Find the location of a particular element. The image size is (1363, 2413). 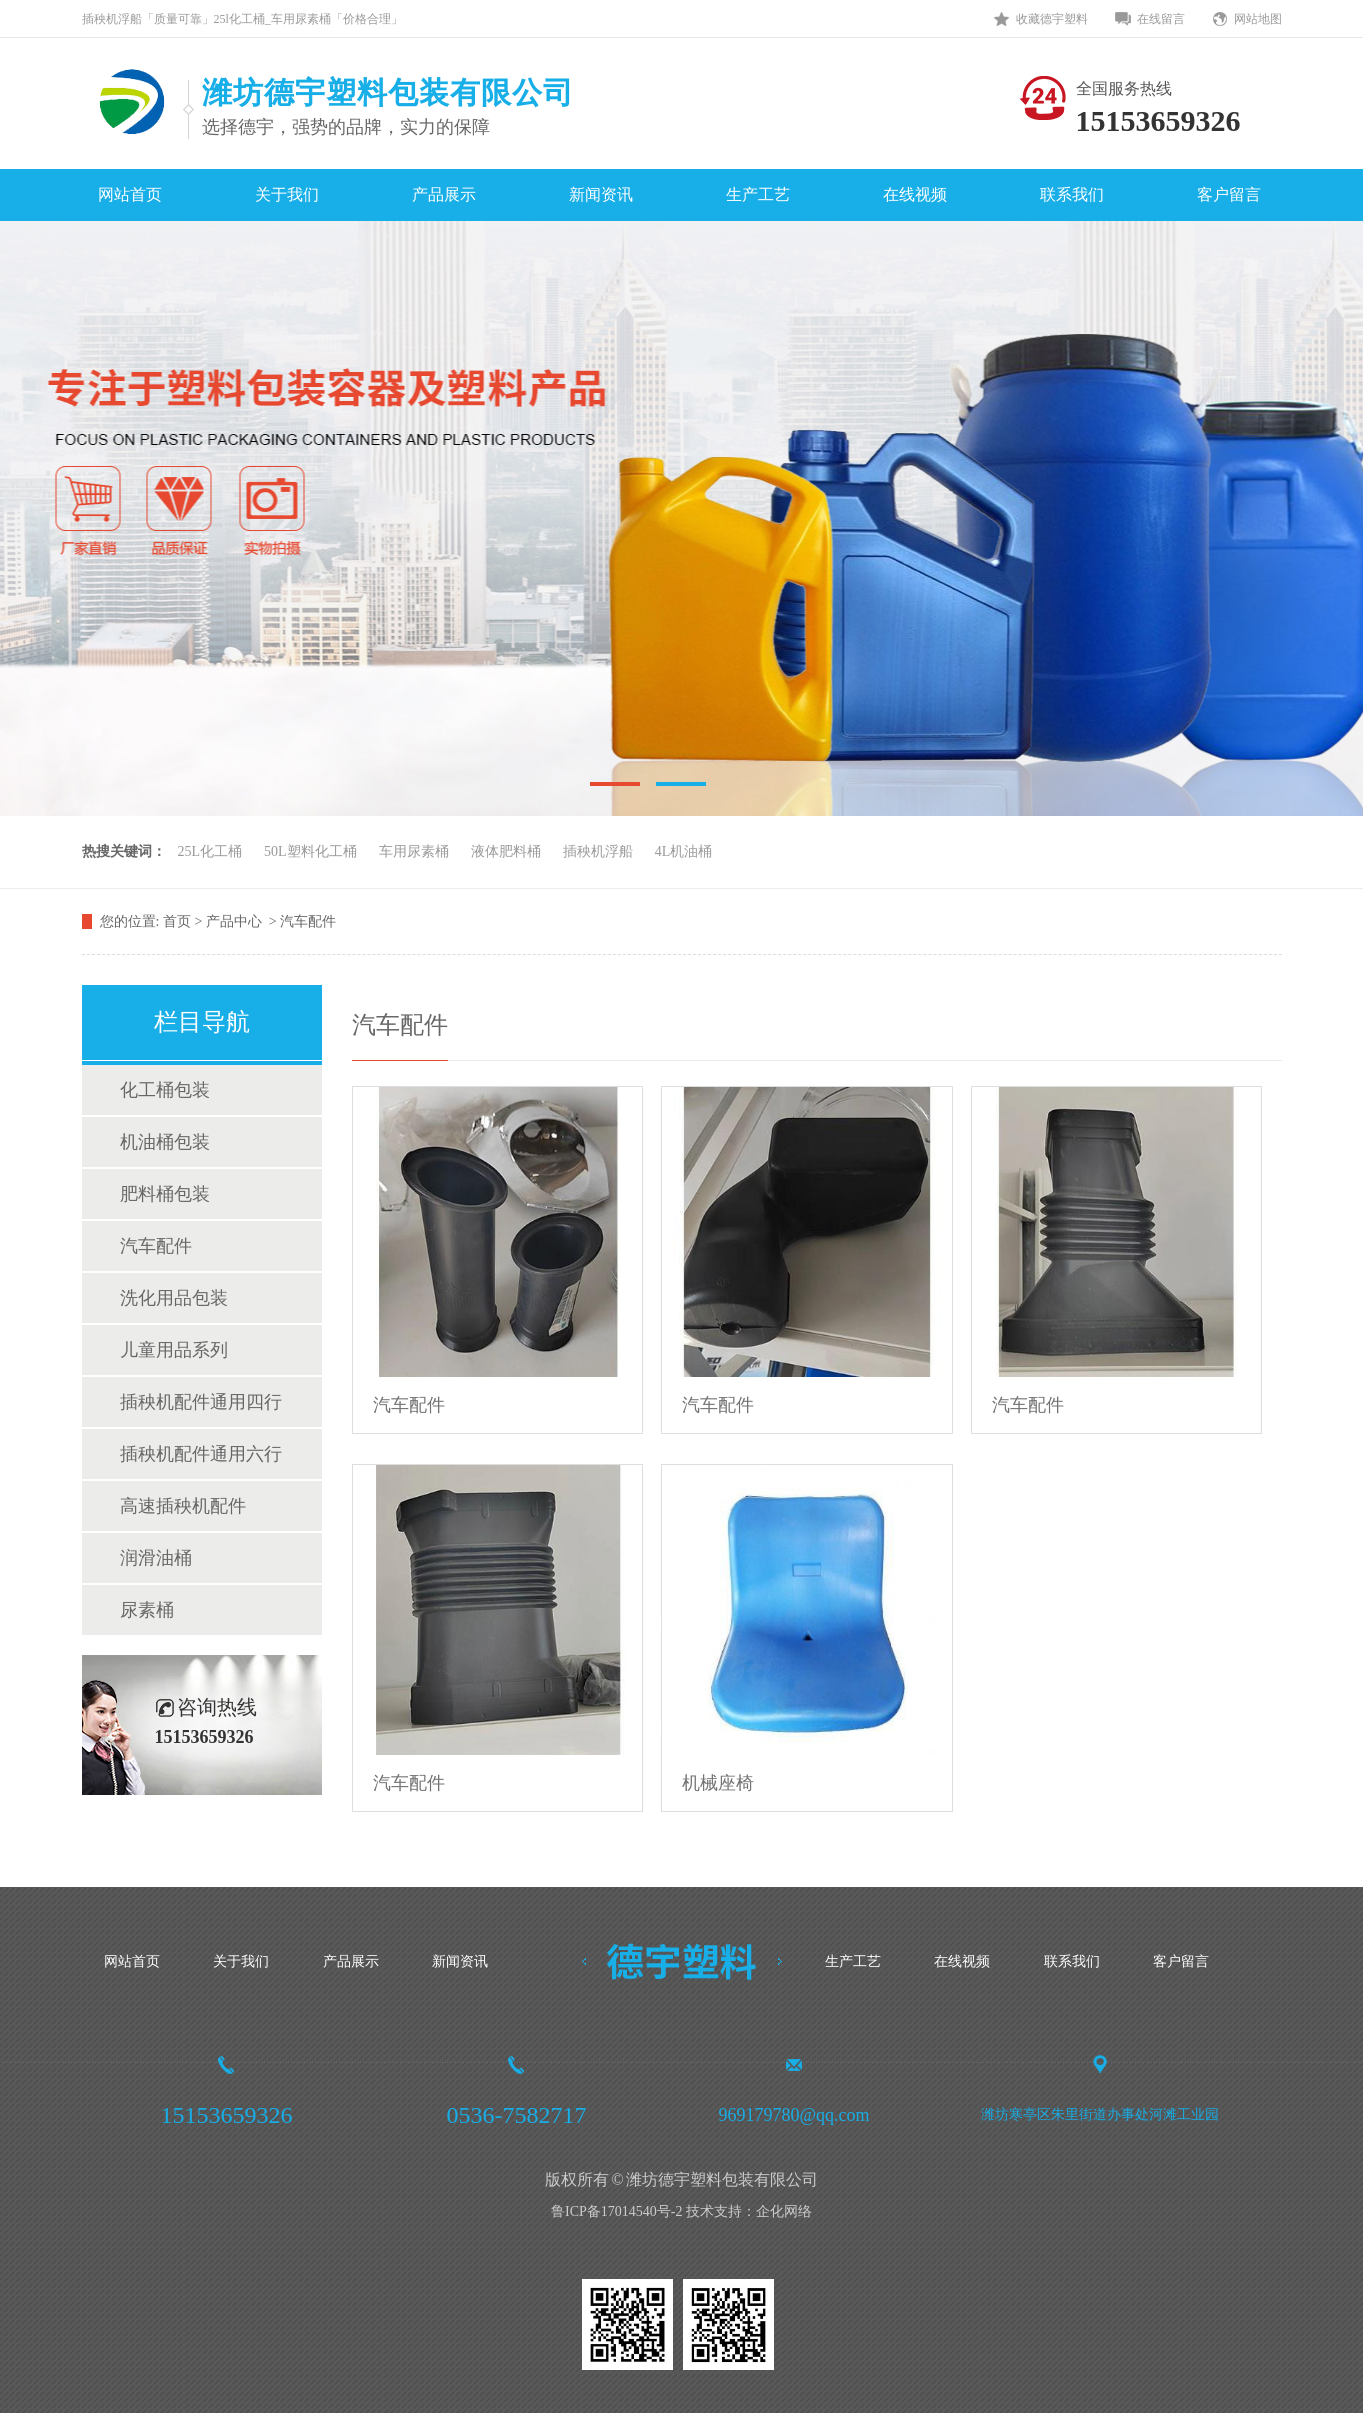

客户留言 is located at coordinates (1229, 194).